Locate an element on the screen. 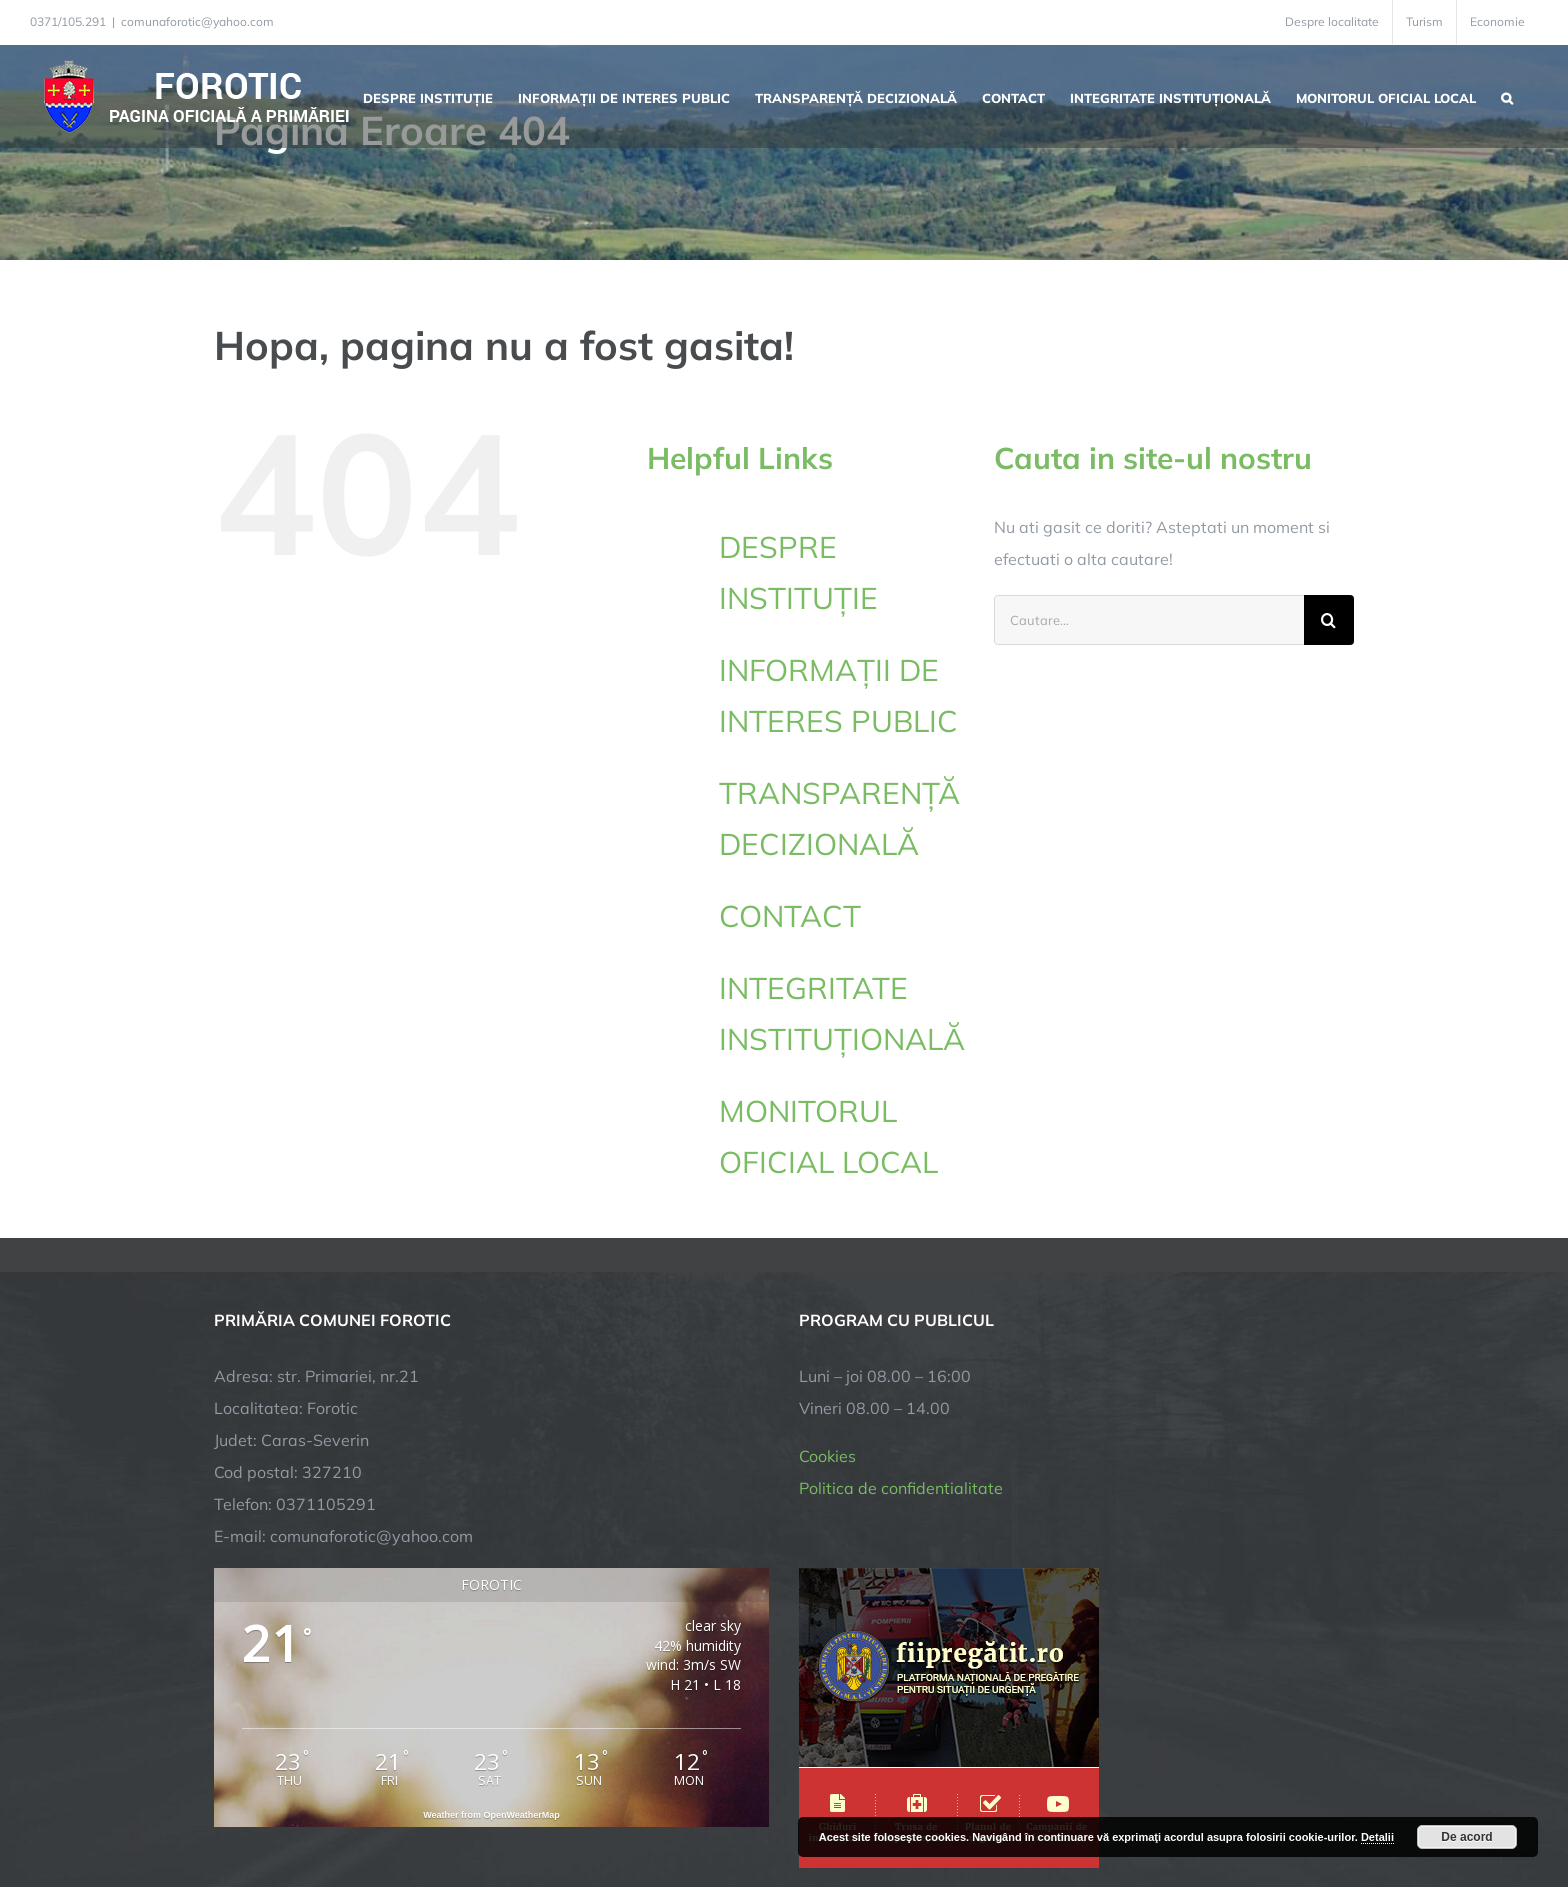 This screenshot has height=1887, width=1568. [Cauta] is located at coordinates (1329, 620).